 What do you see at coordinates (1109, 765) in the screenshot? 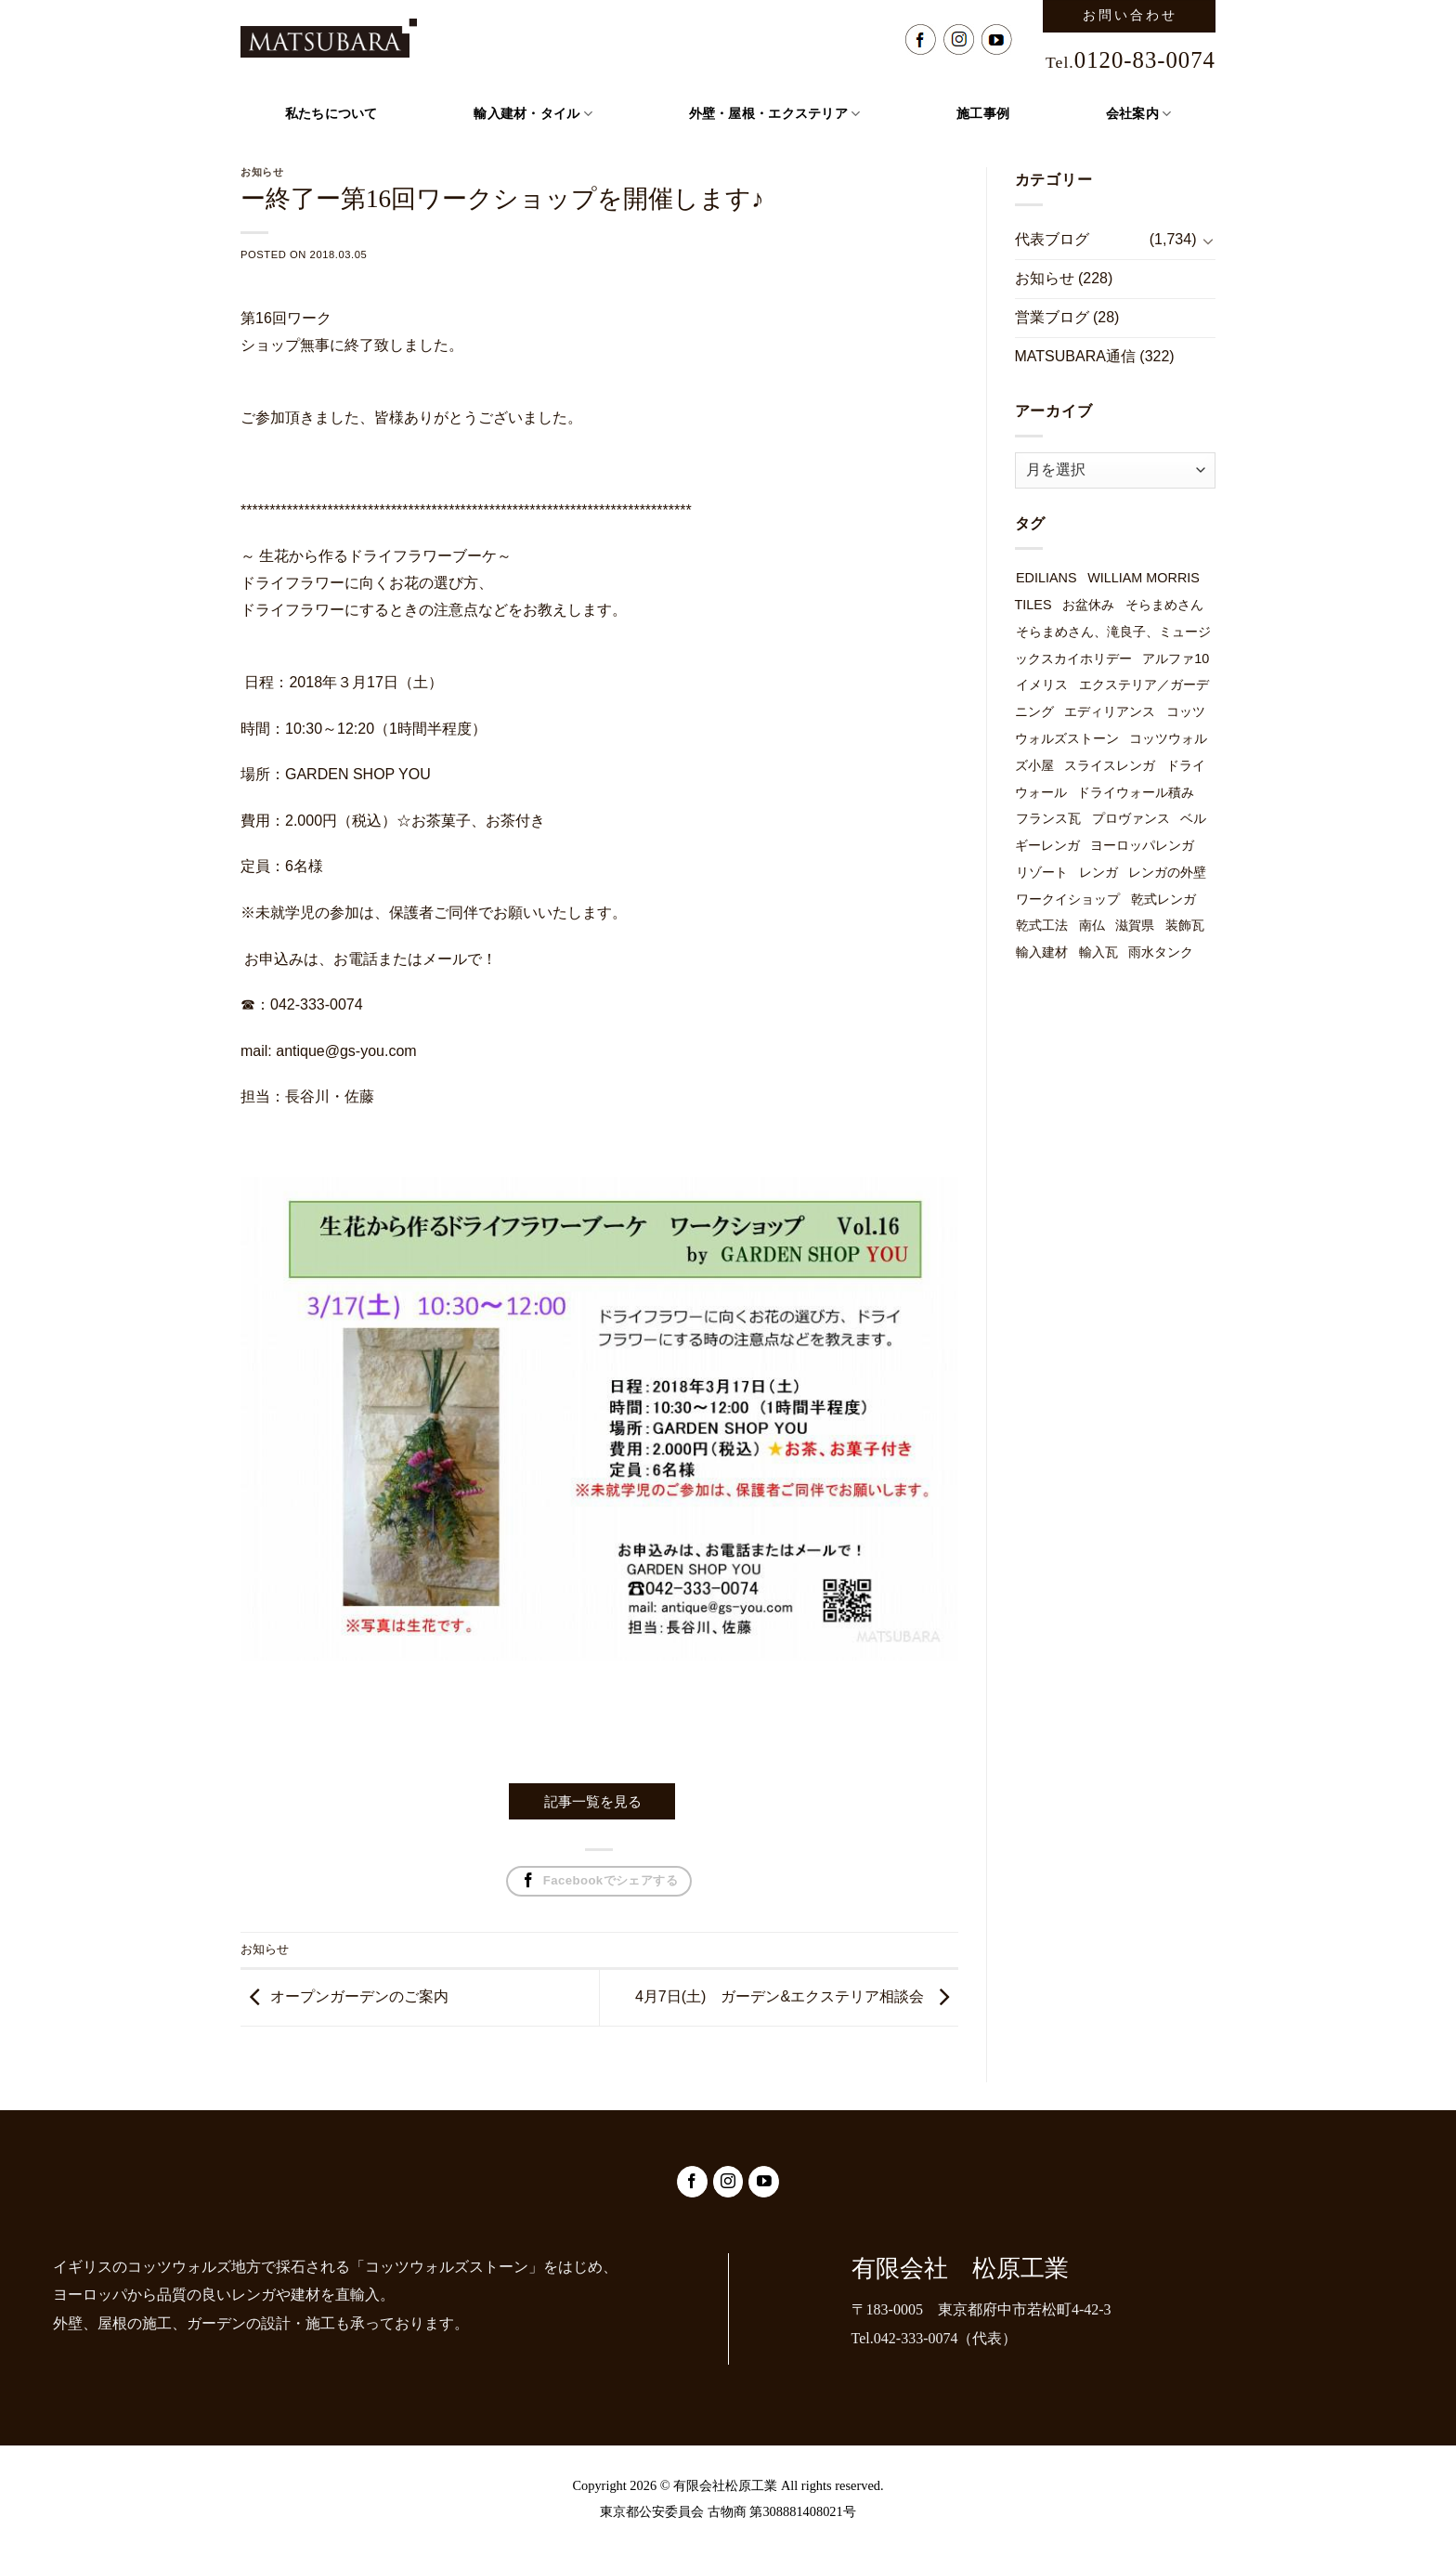
I see `スライスレンガ [スライスレンガ (19個の項目)]` at bounding box center [1109, 765].